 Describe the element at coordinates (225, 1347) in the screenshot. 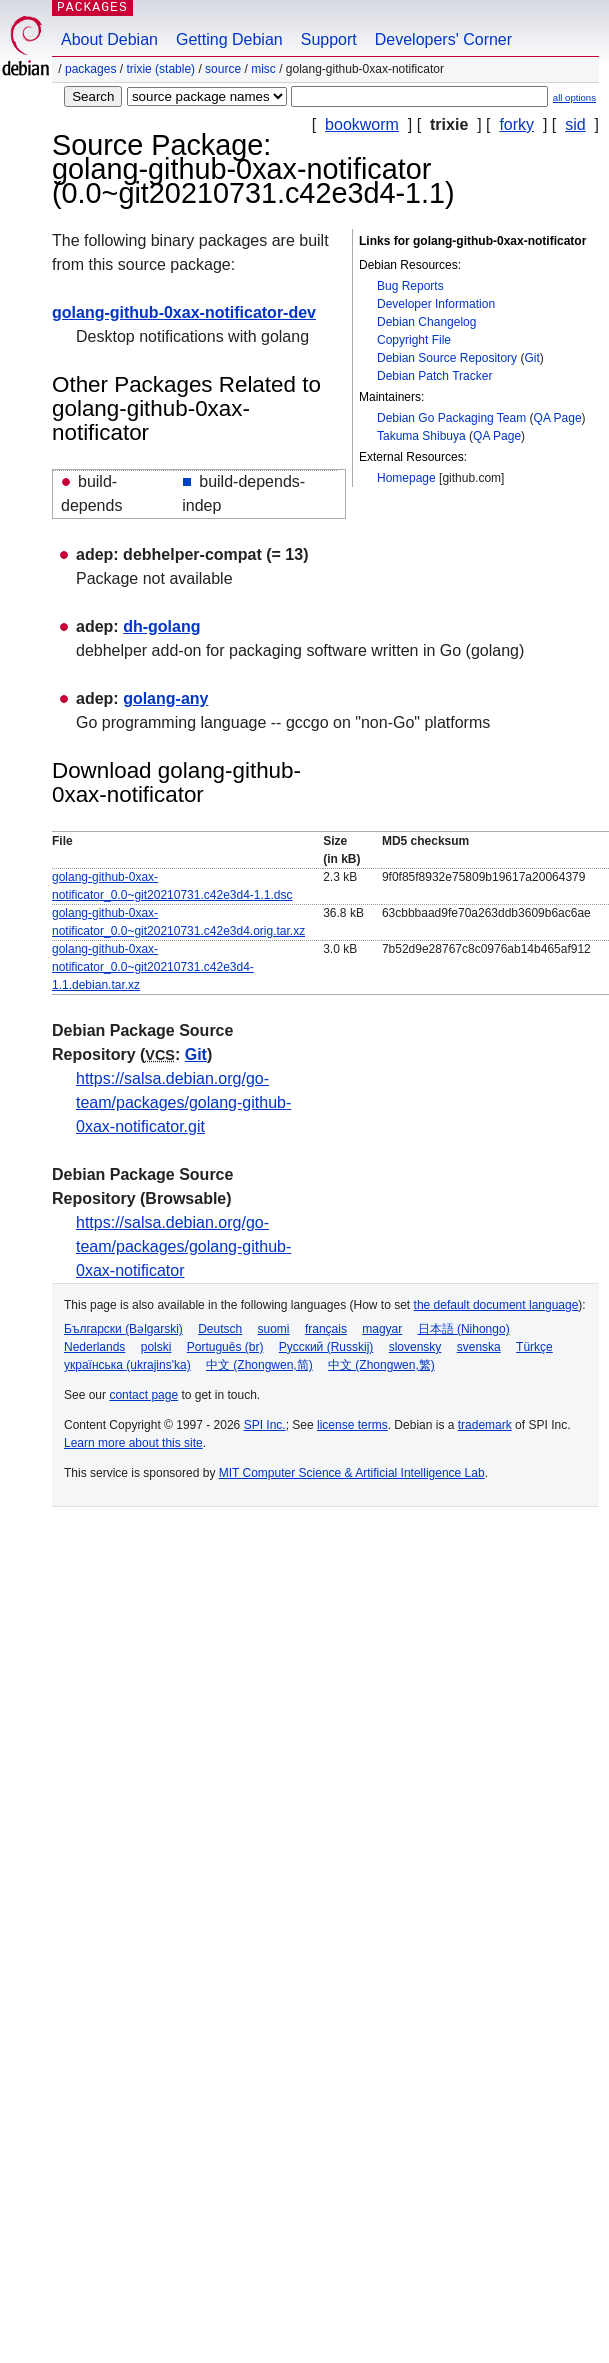

I see `Português (br)` at that location.